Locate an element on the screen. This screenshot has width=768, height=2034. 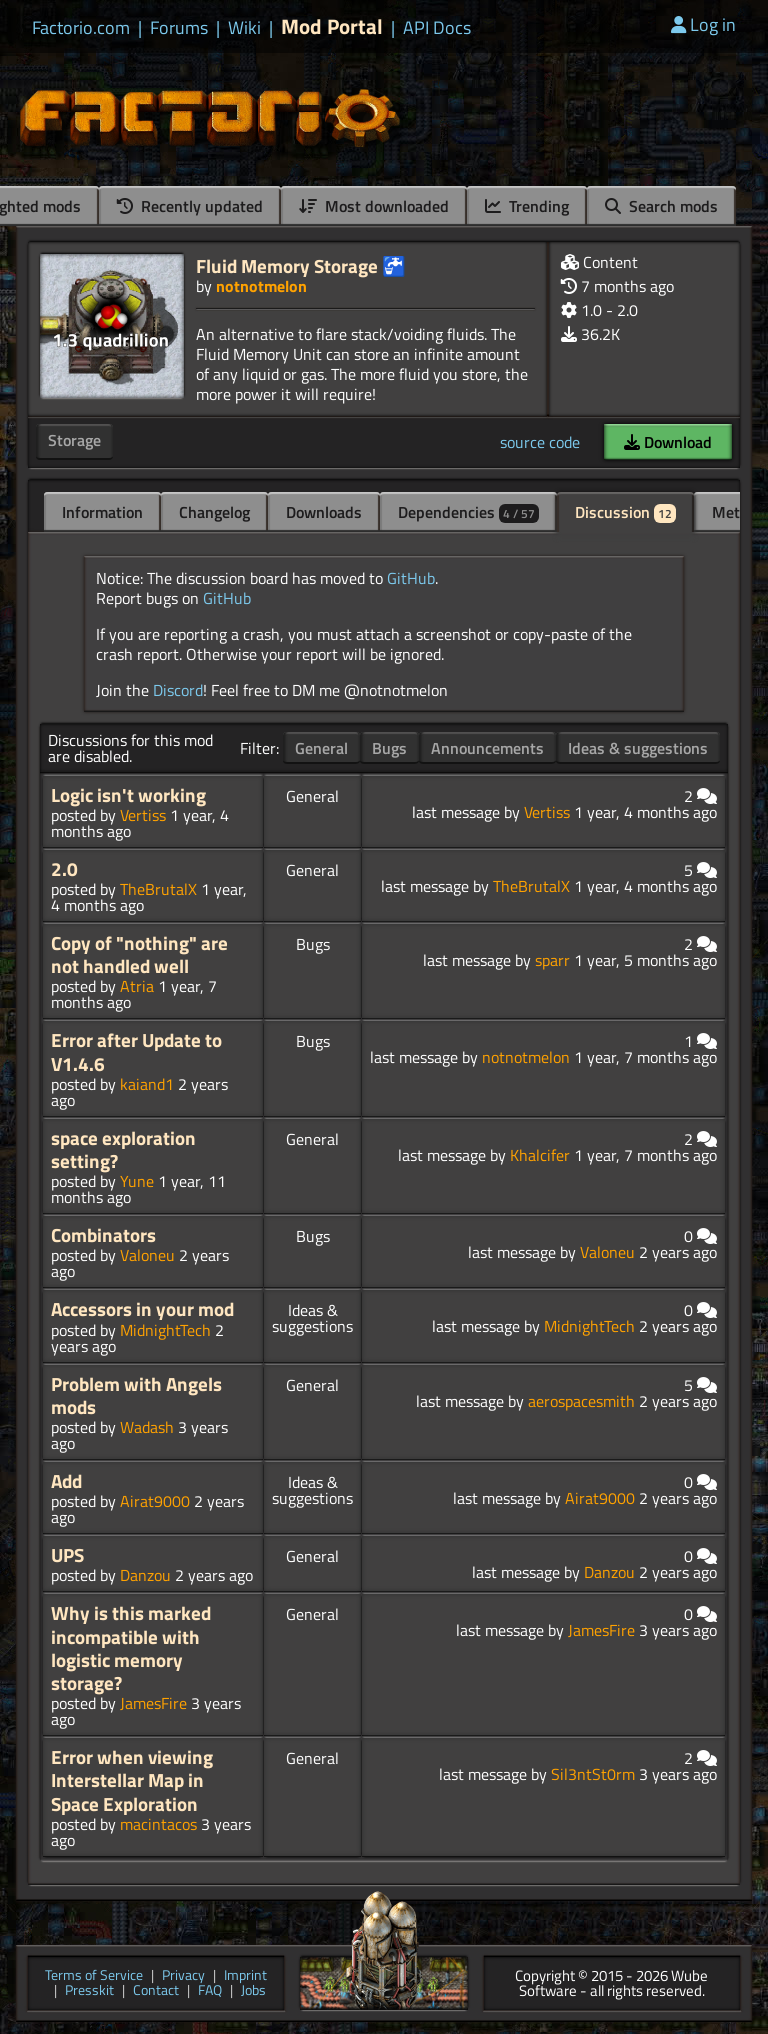
Fluid Memory Storage 🚰 is located at coordinates (301, 265).